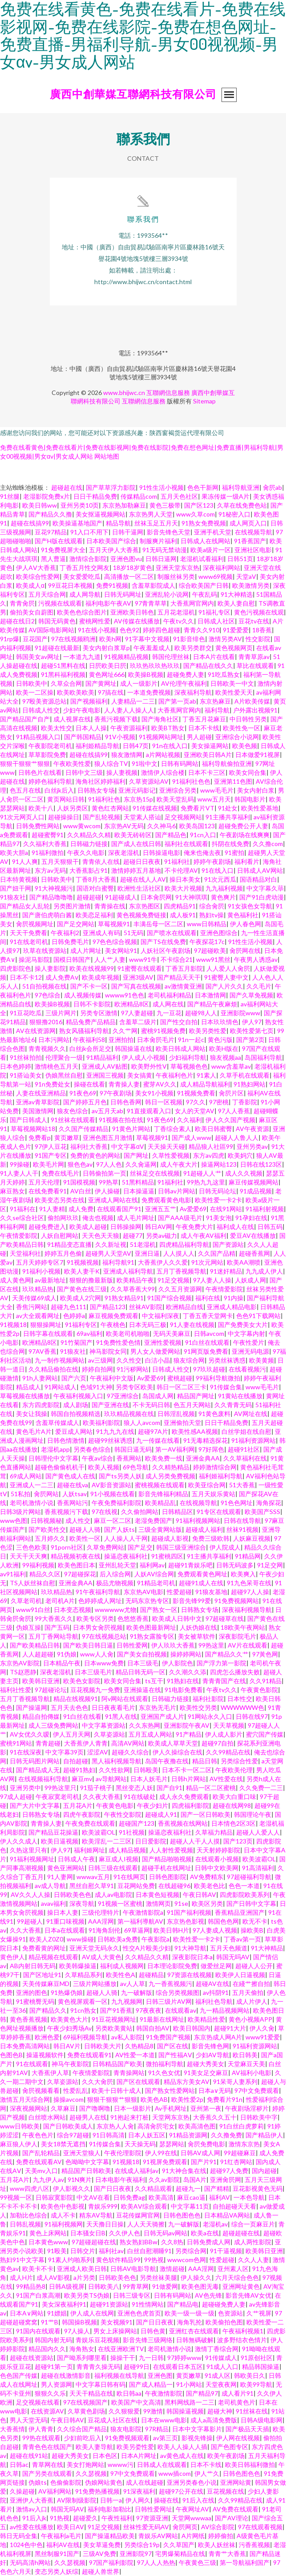 Image resolution: width=286 pixels, height=2576 pixels. What do you see at coordinates (191, 2028) in the screenshot?
I see `欧美日韩国内` at bounding box center [191, 2028].